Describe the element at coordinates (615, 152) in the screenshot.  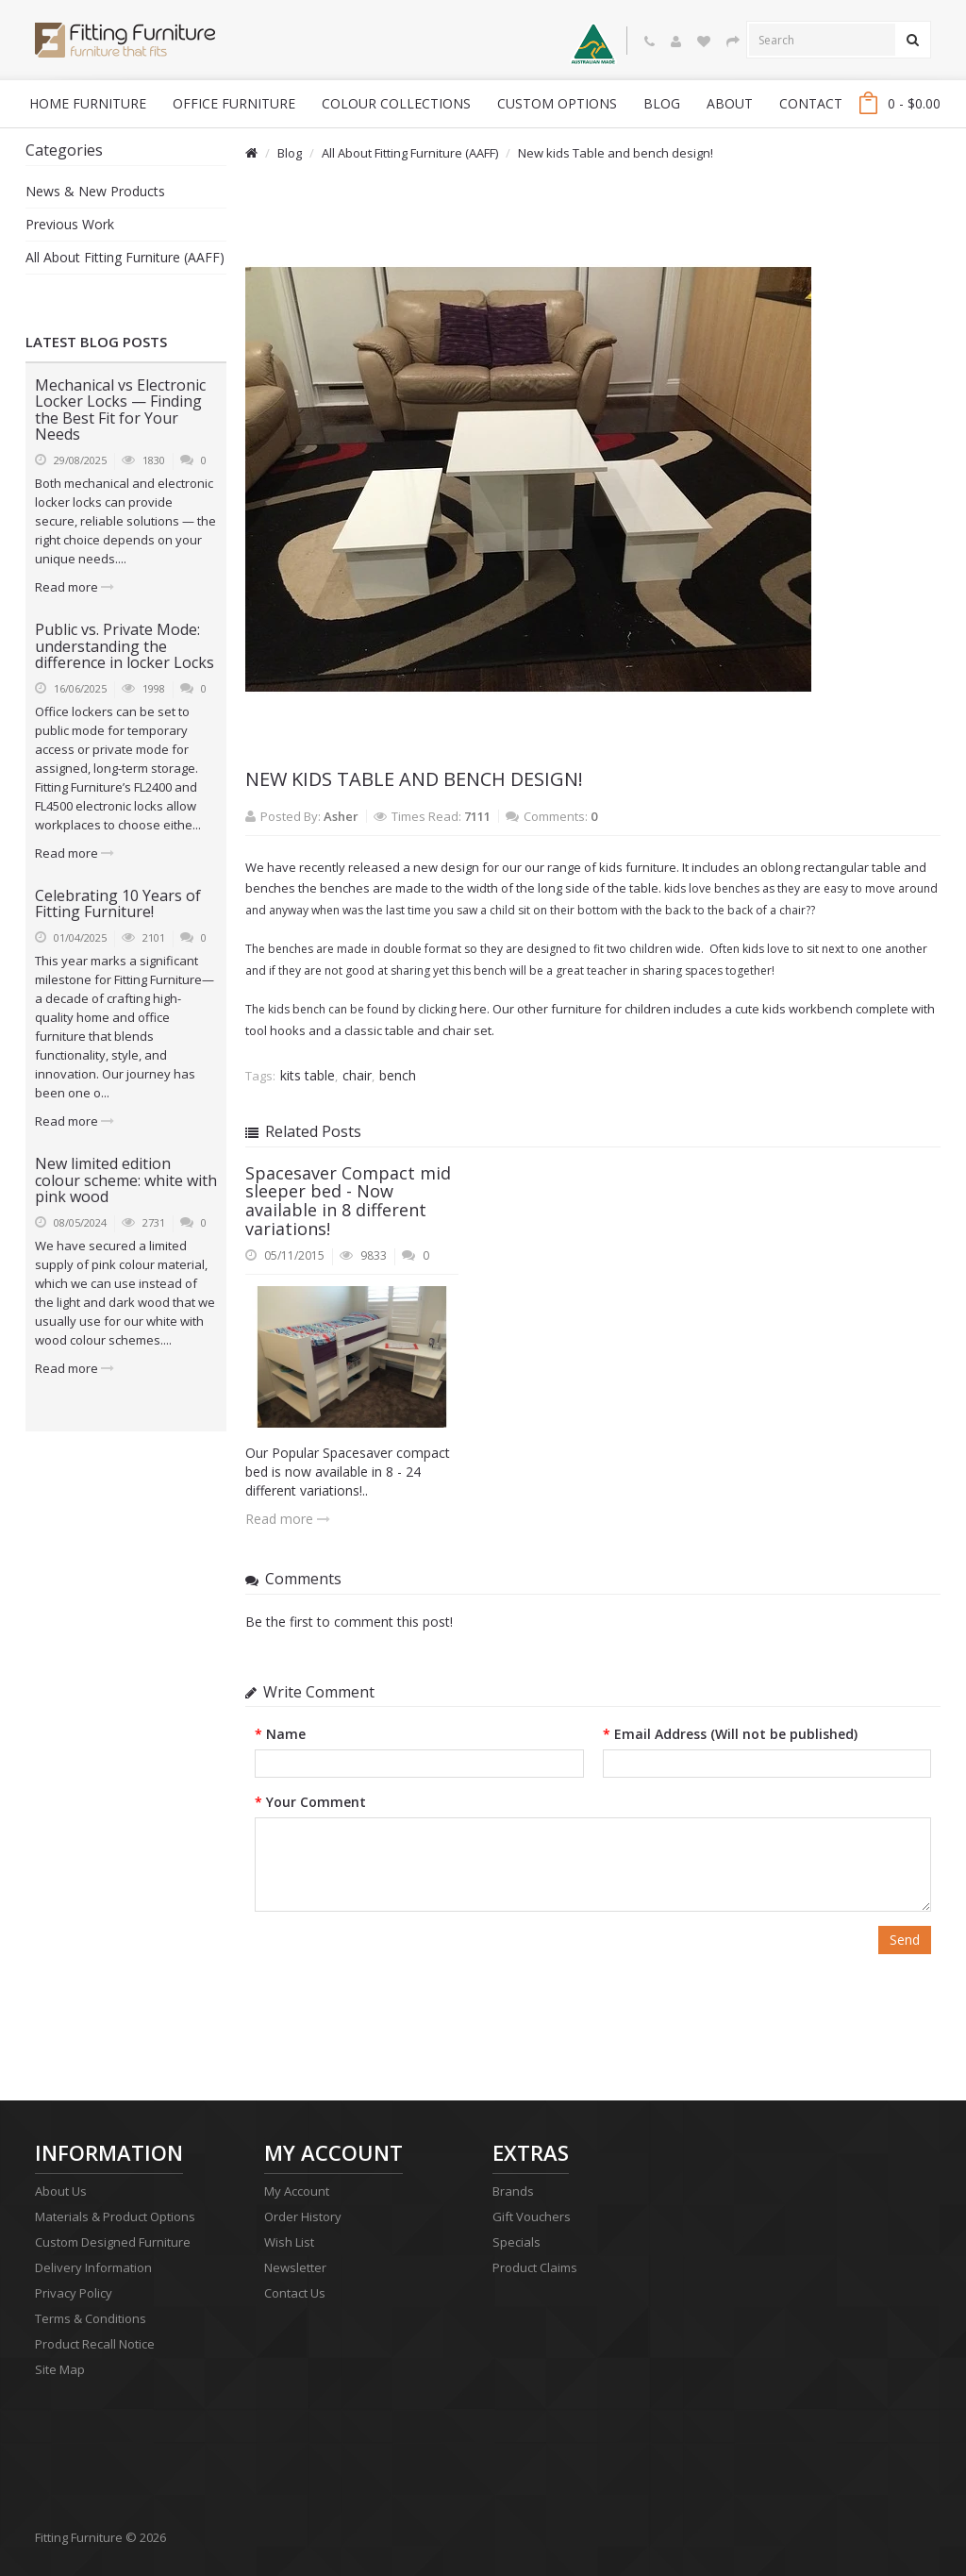
I see `New kids Table and bench design!` at that location.